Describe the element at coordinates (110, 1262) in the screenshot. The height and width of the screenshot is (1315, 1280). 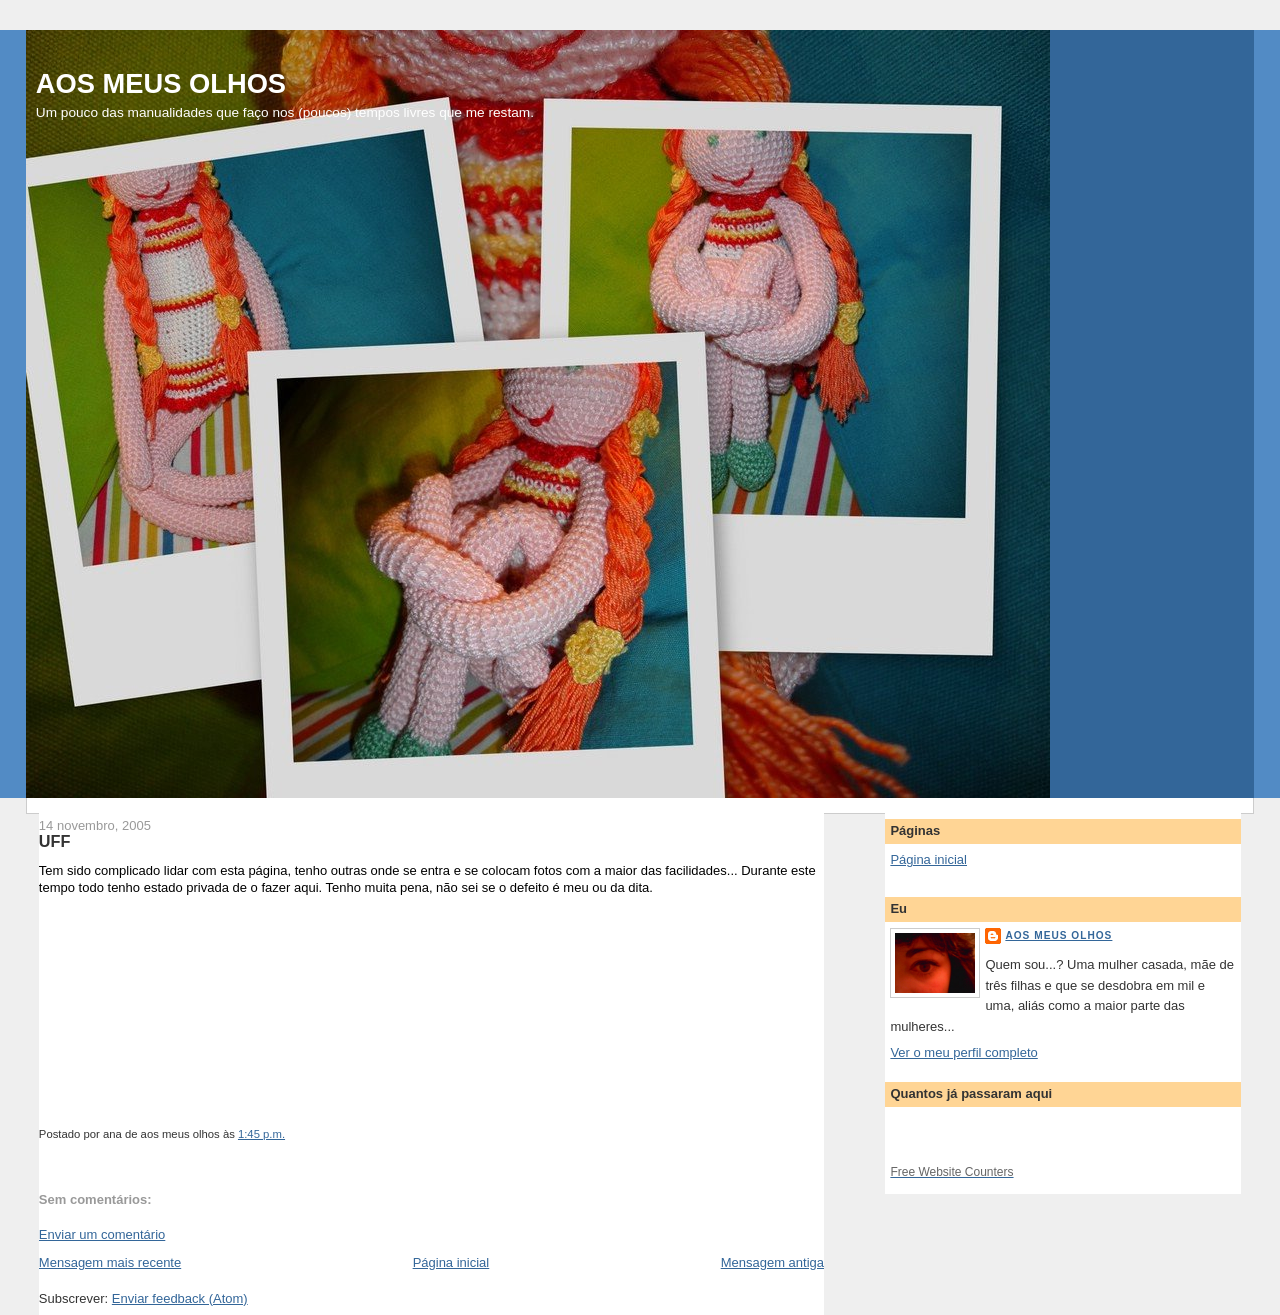
I see `Mensagem mais recente` at that location.